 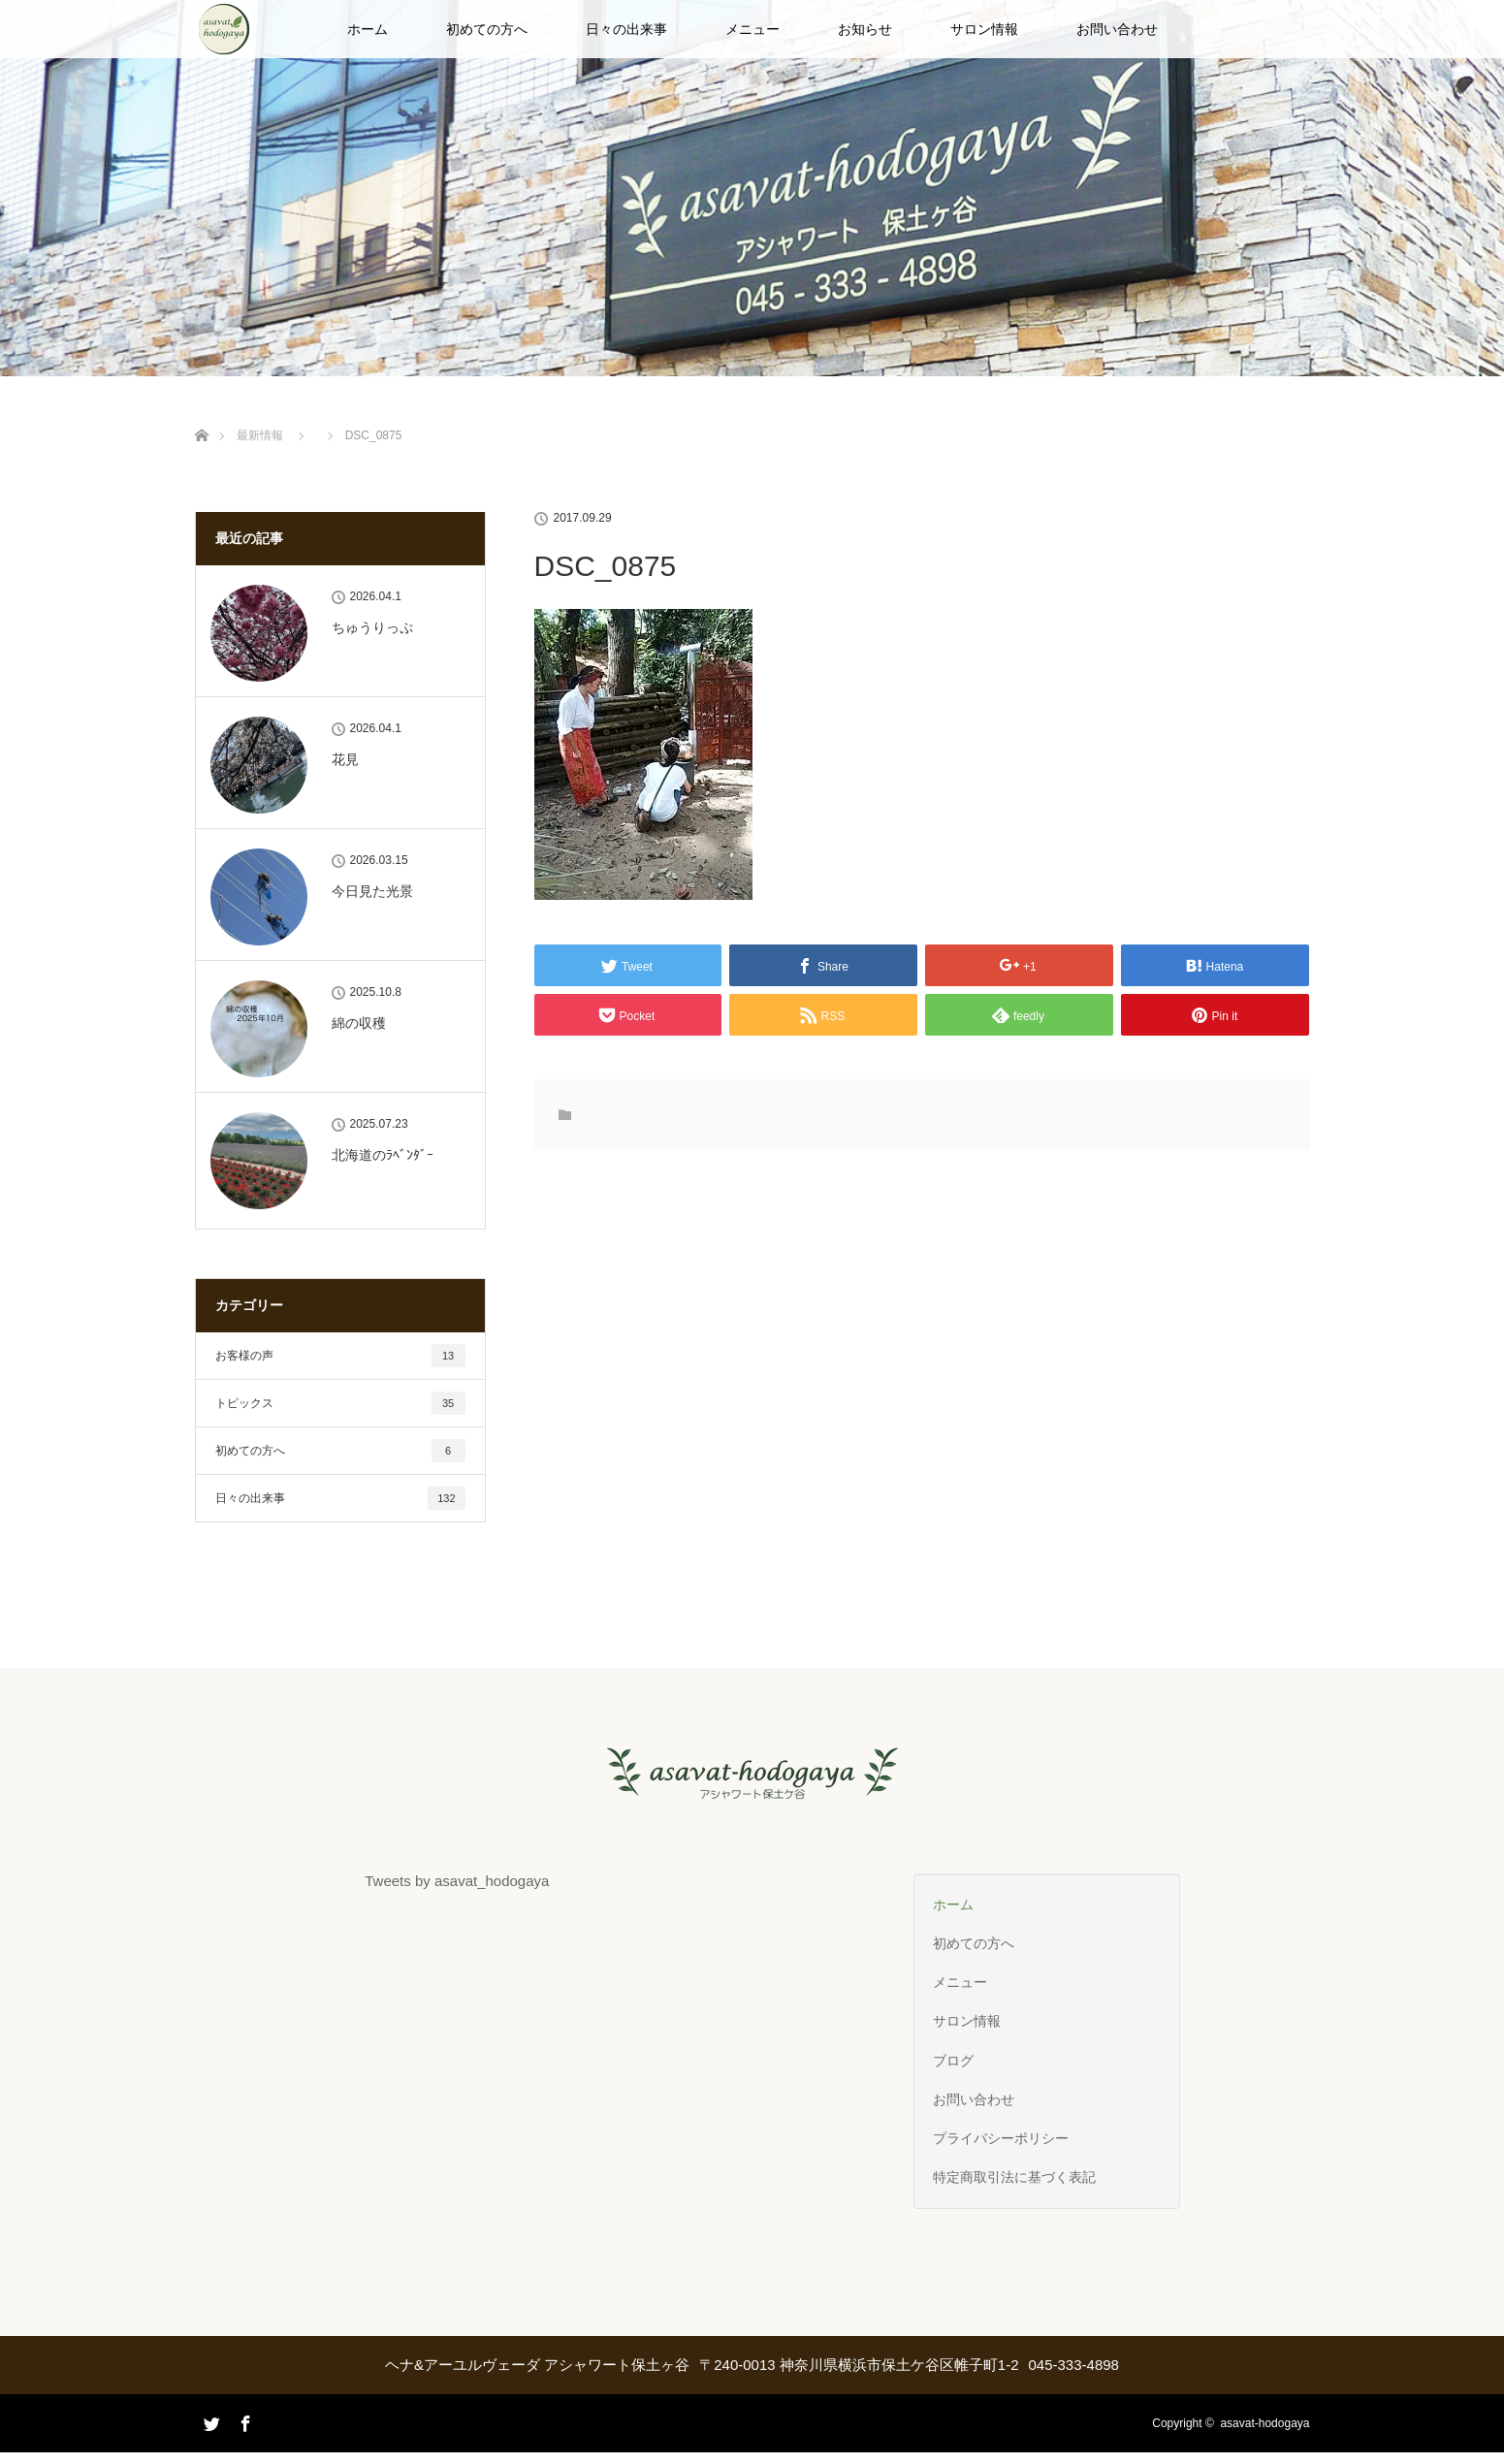 What do you see at coordinates (984, 29) in the screenshot?
I see `サロン情報` at bounding box center [984, 29].